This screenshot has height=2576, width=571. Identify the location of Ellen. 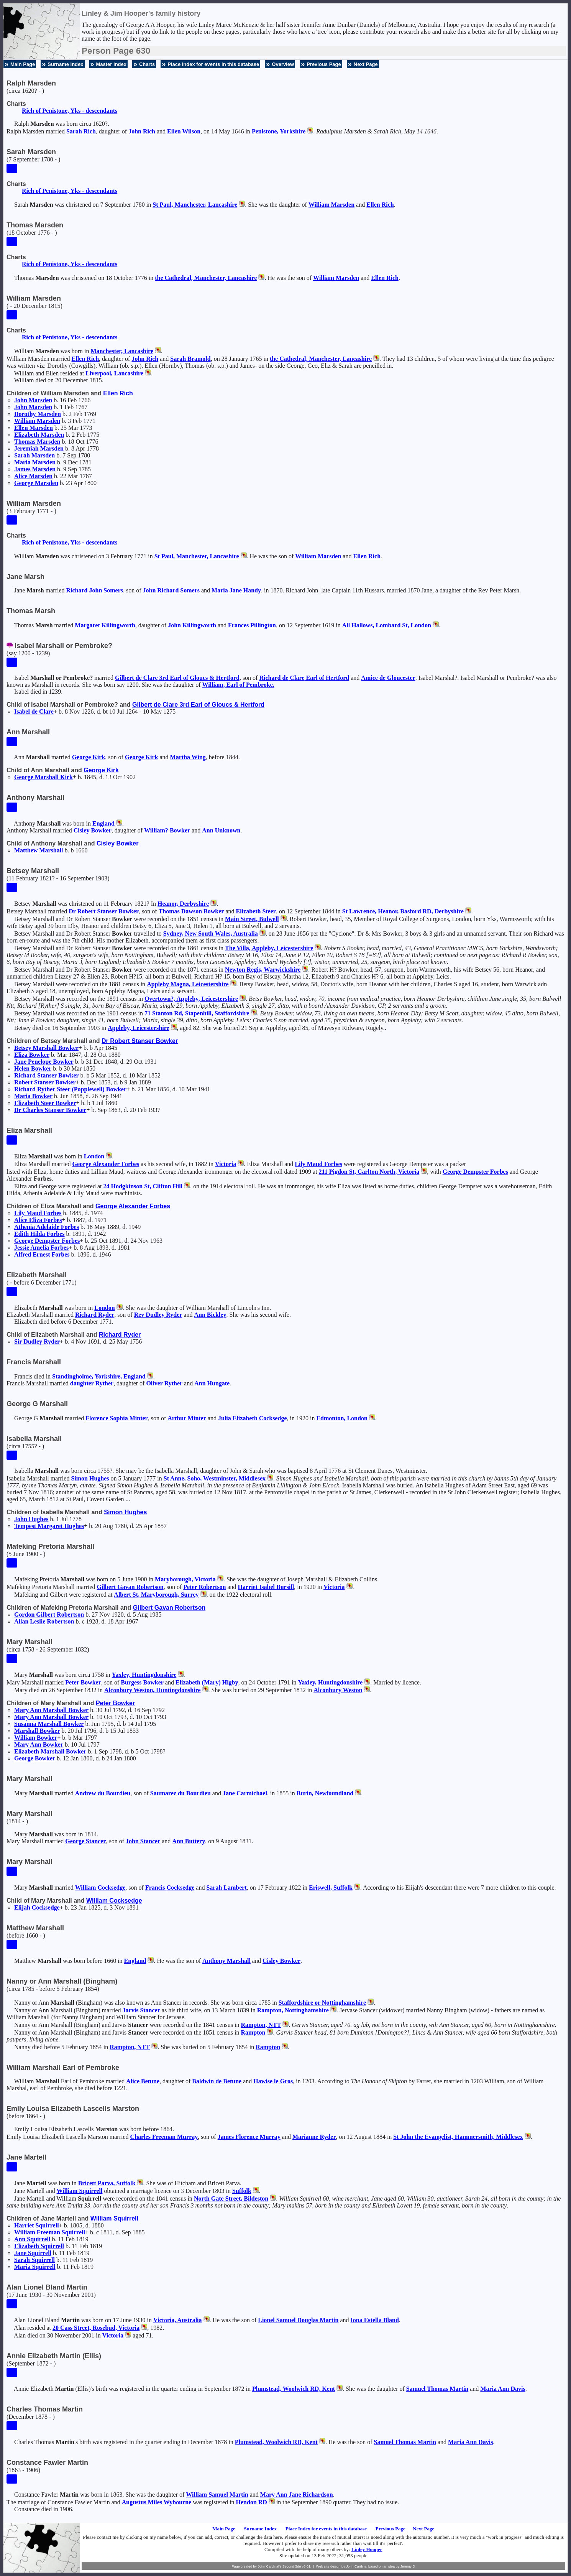
(183, 131).